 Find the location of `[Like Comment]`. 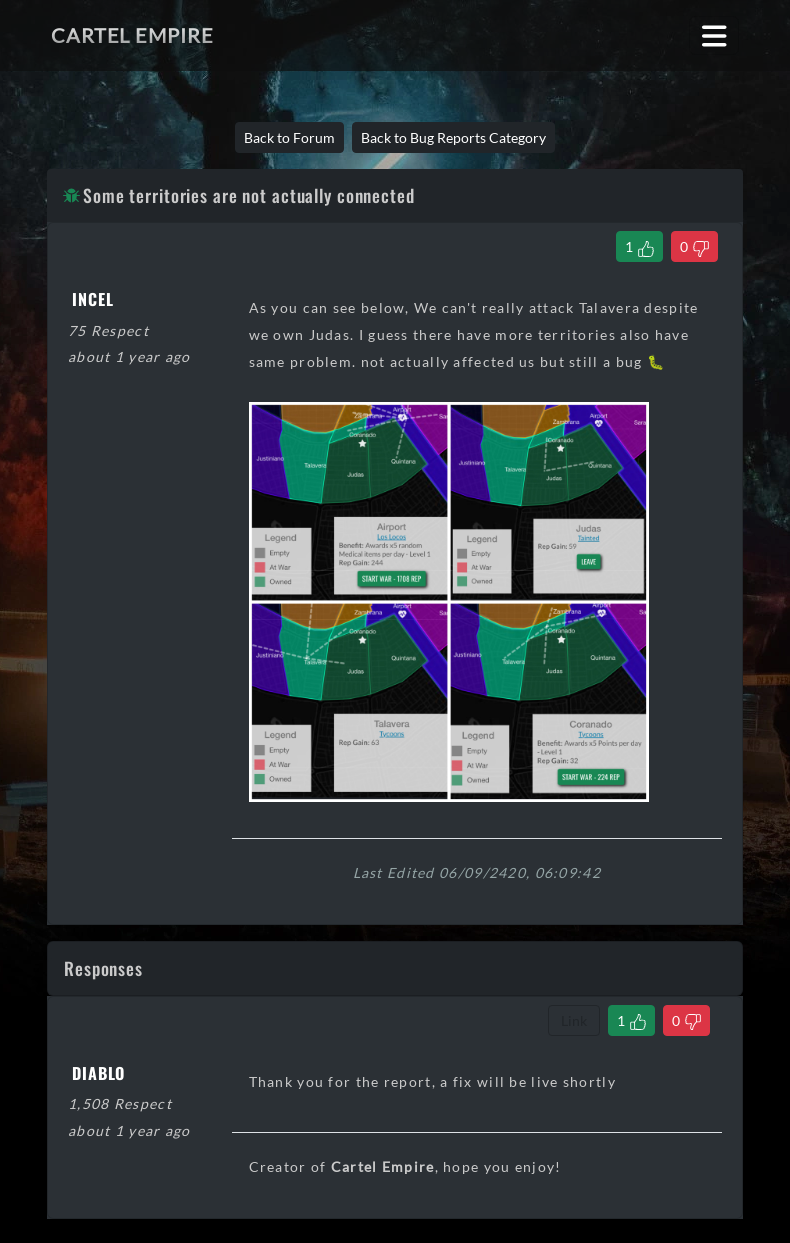

[Like Comment] is located at coordinates (631, 1020).